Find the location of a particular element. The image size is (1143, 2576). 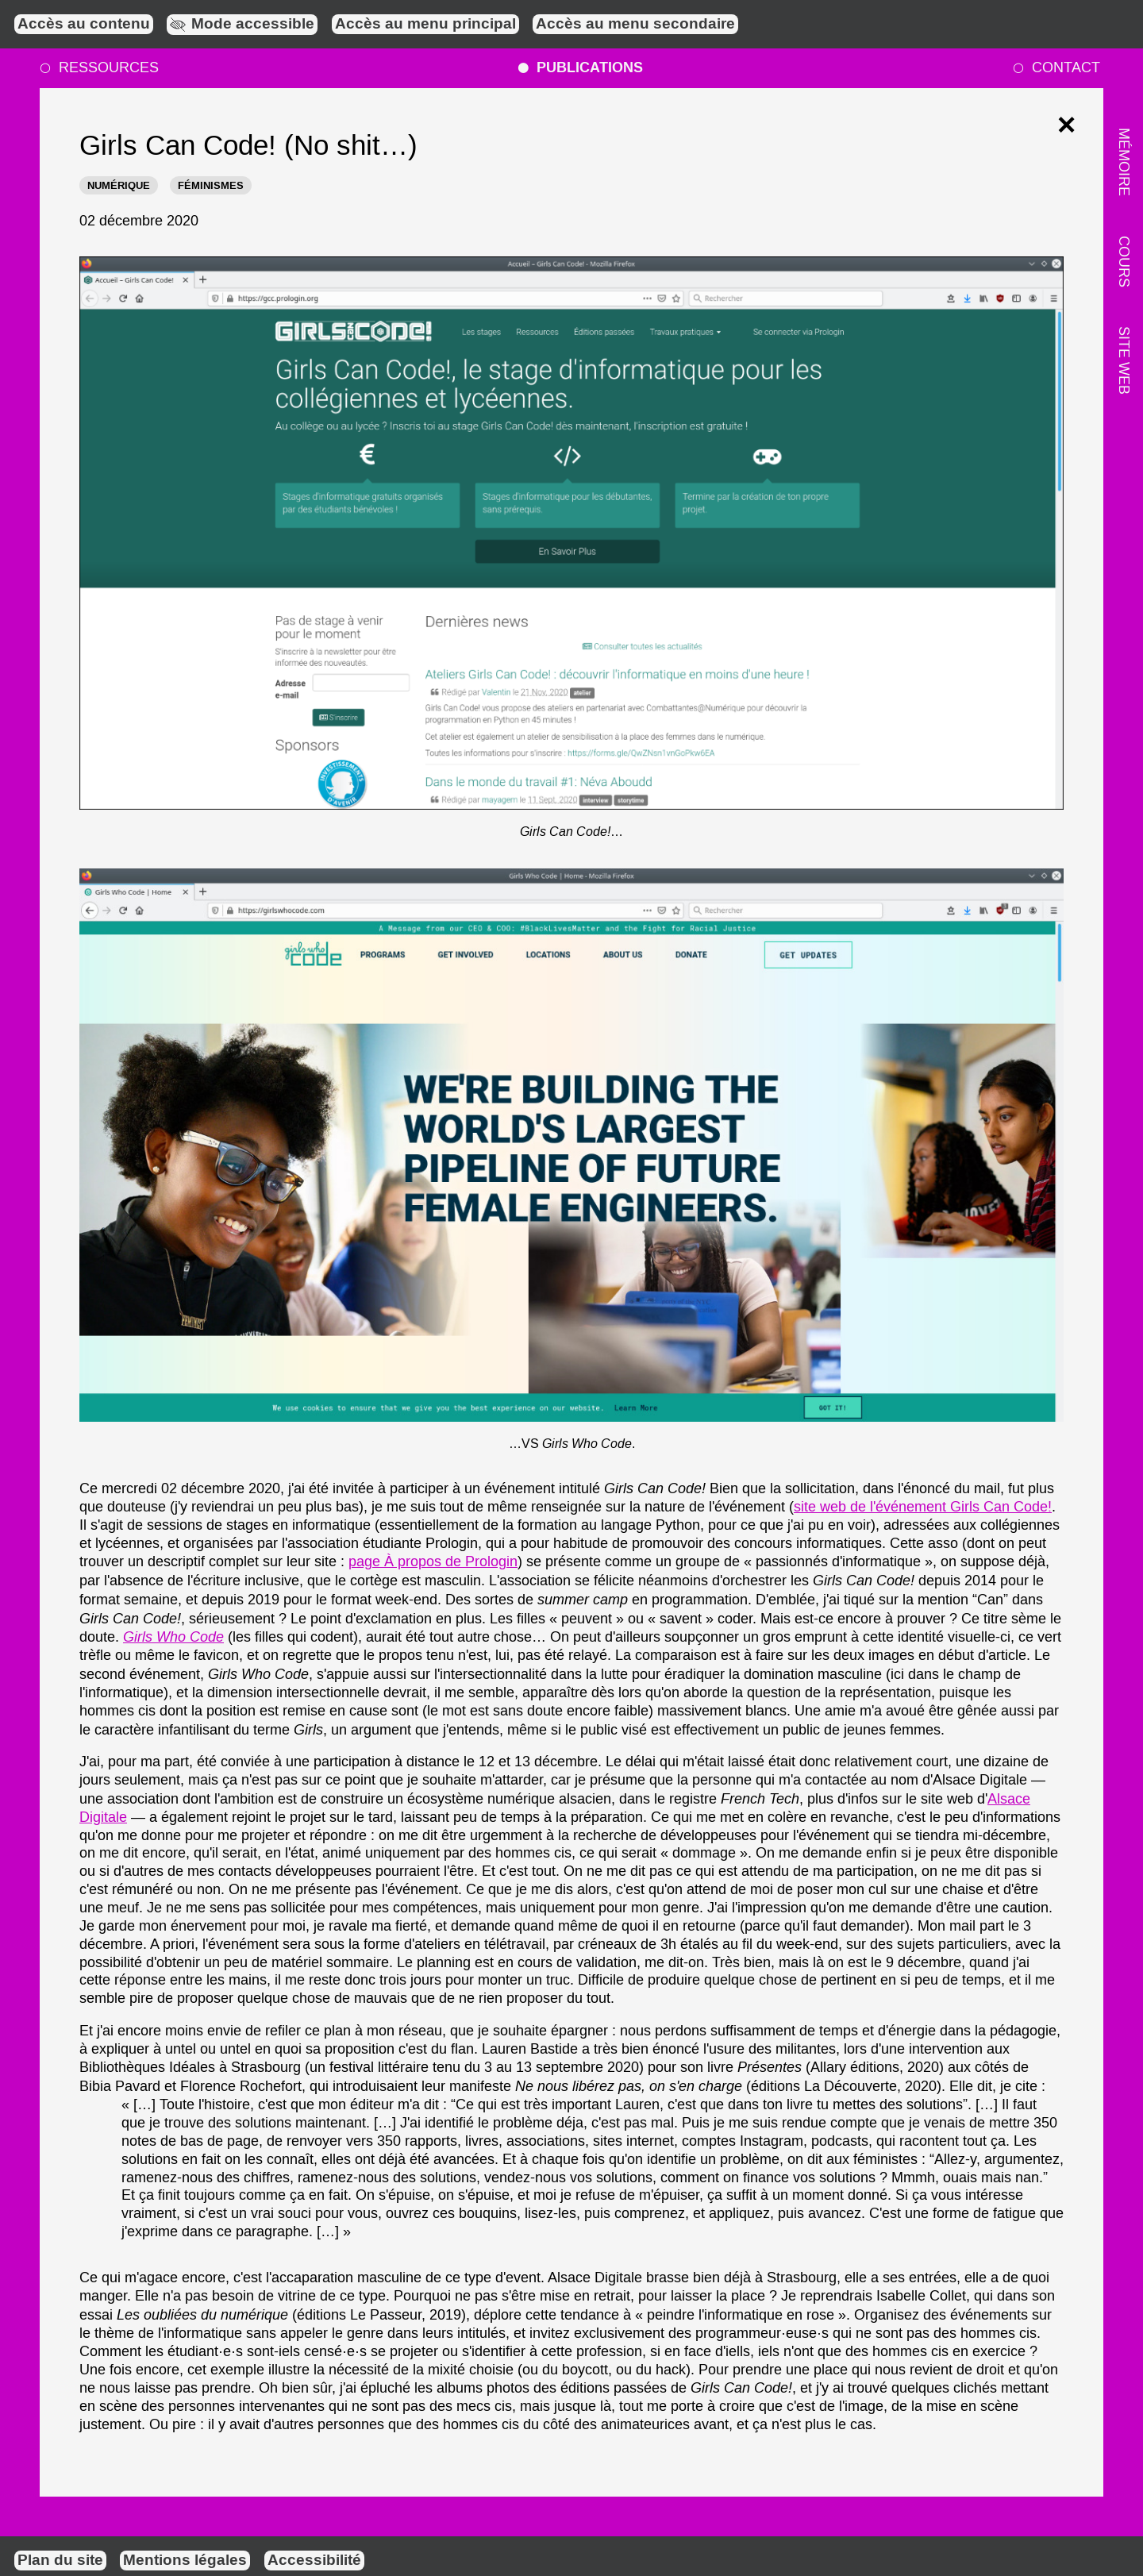

Site web is located at coordinates (1123, 360).